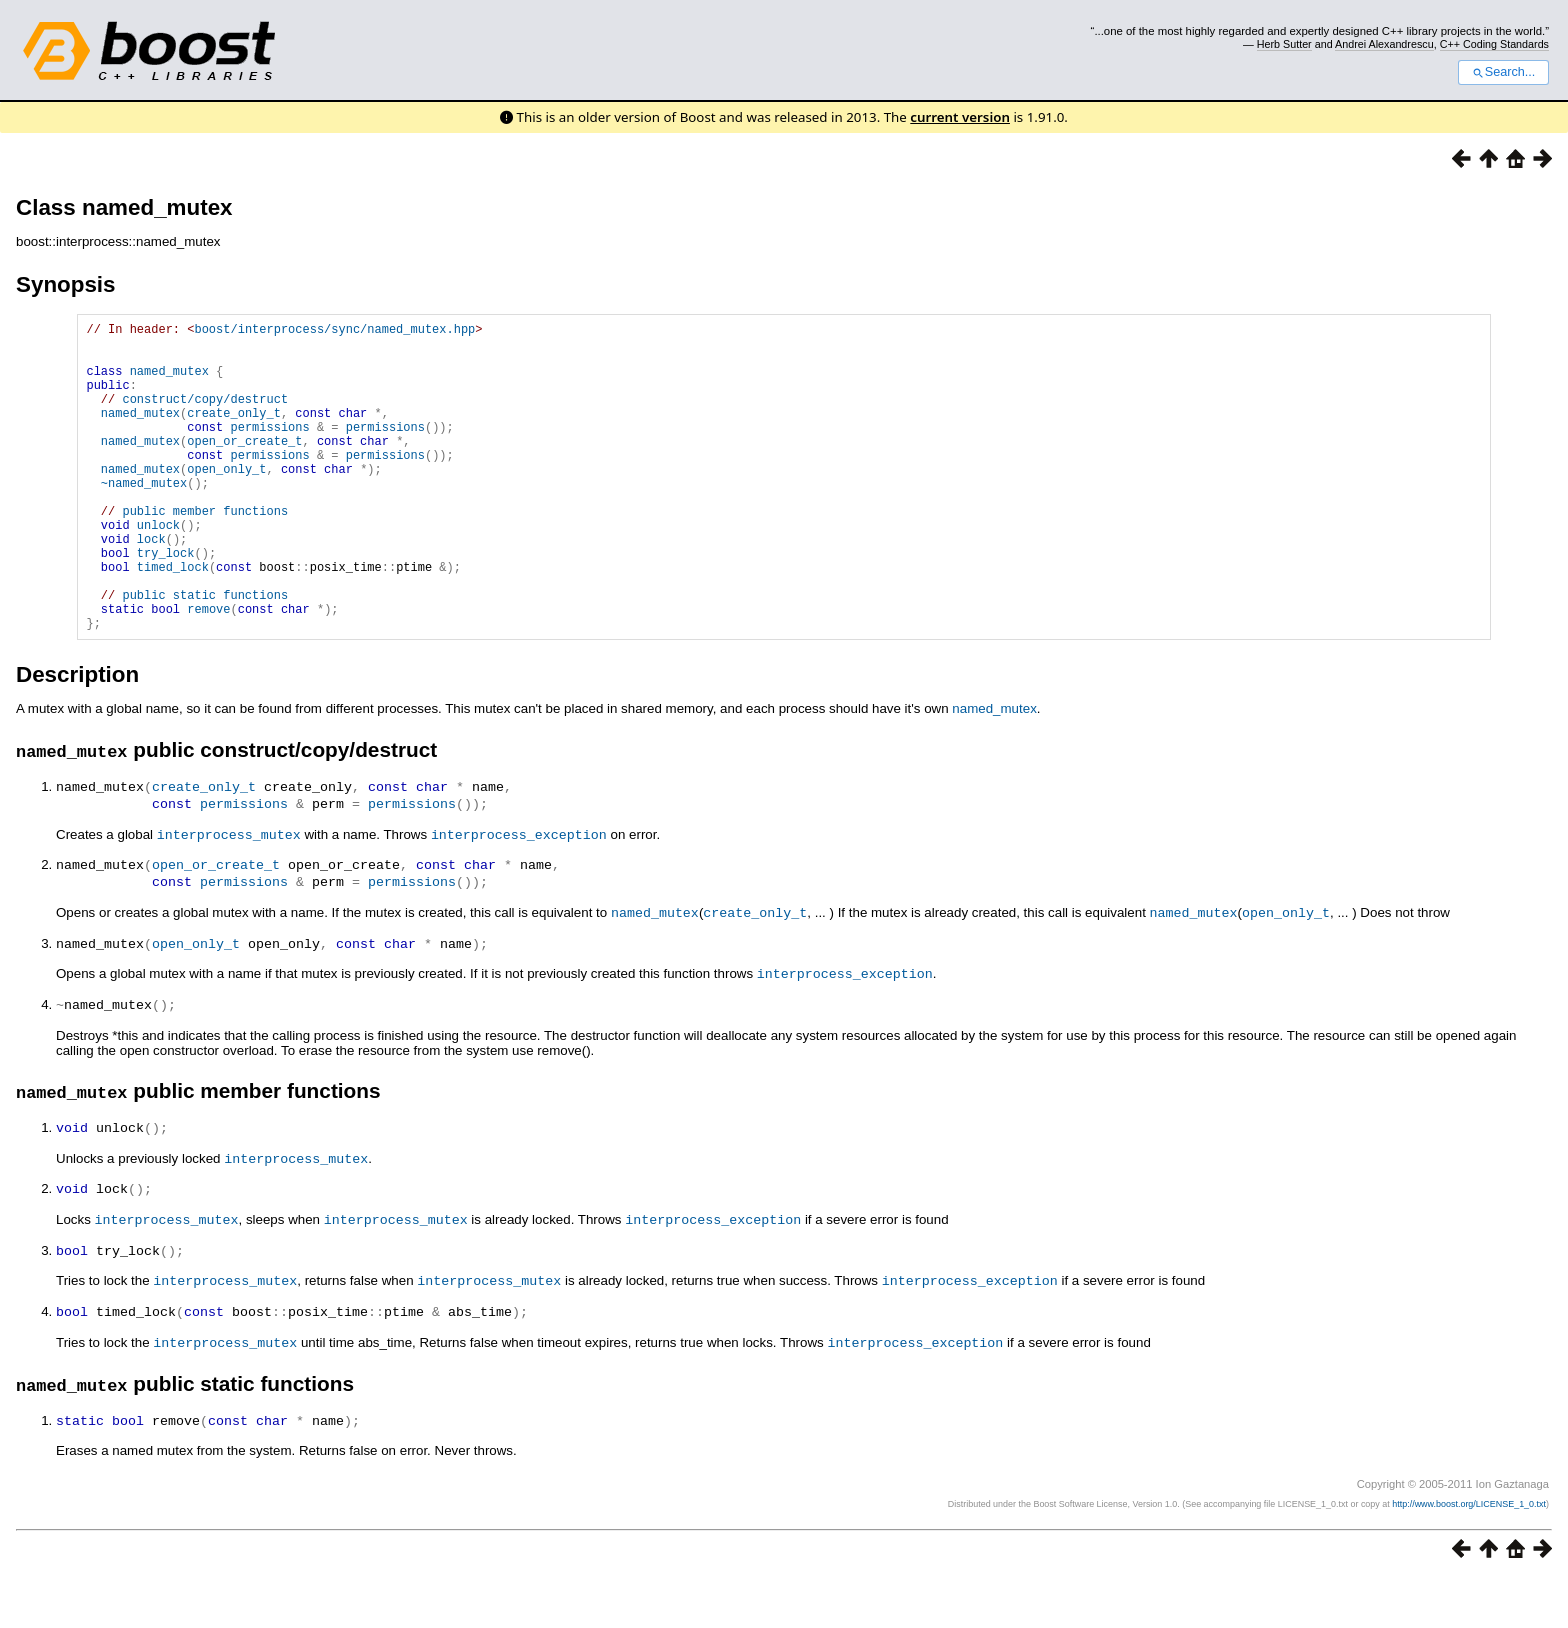  What do you see at coordinates (229, 899) in the screenshot?
I see `interprocess_mutex` at bounding box center [229, 899].